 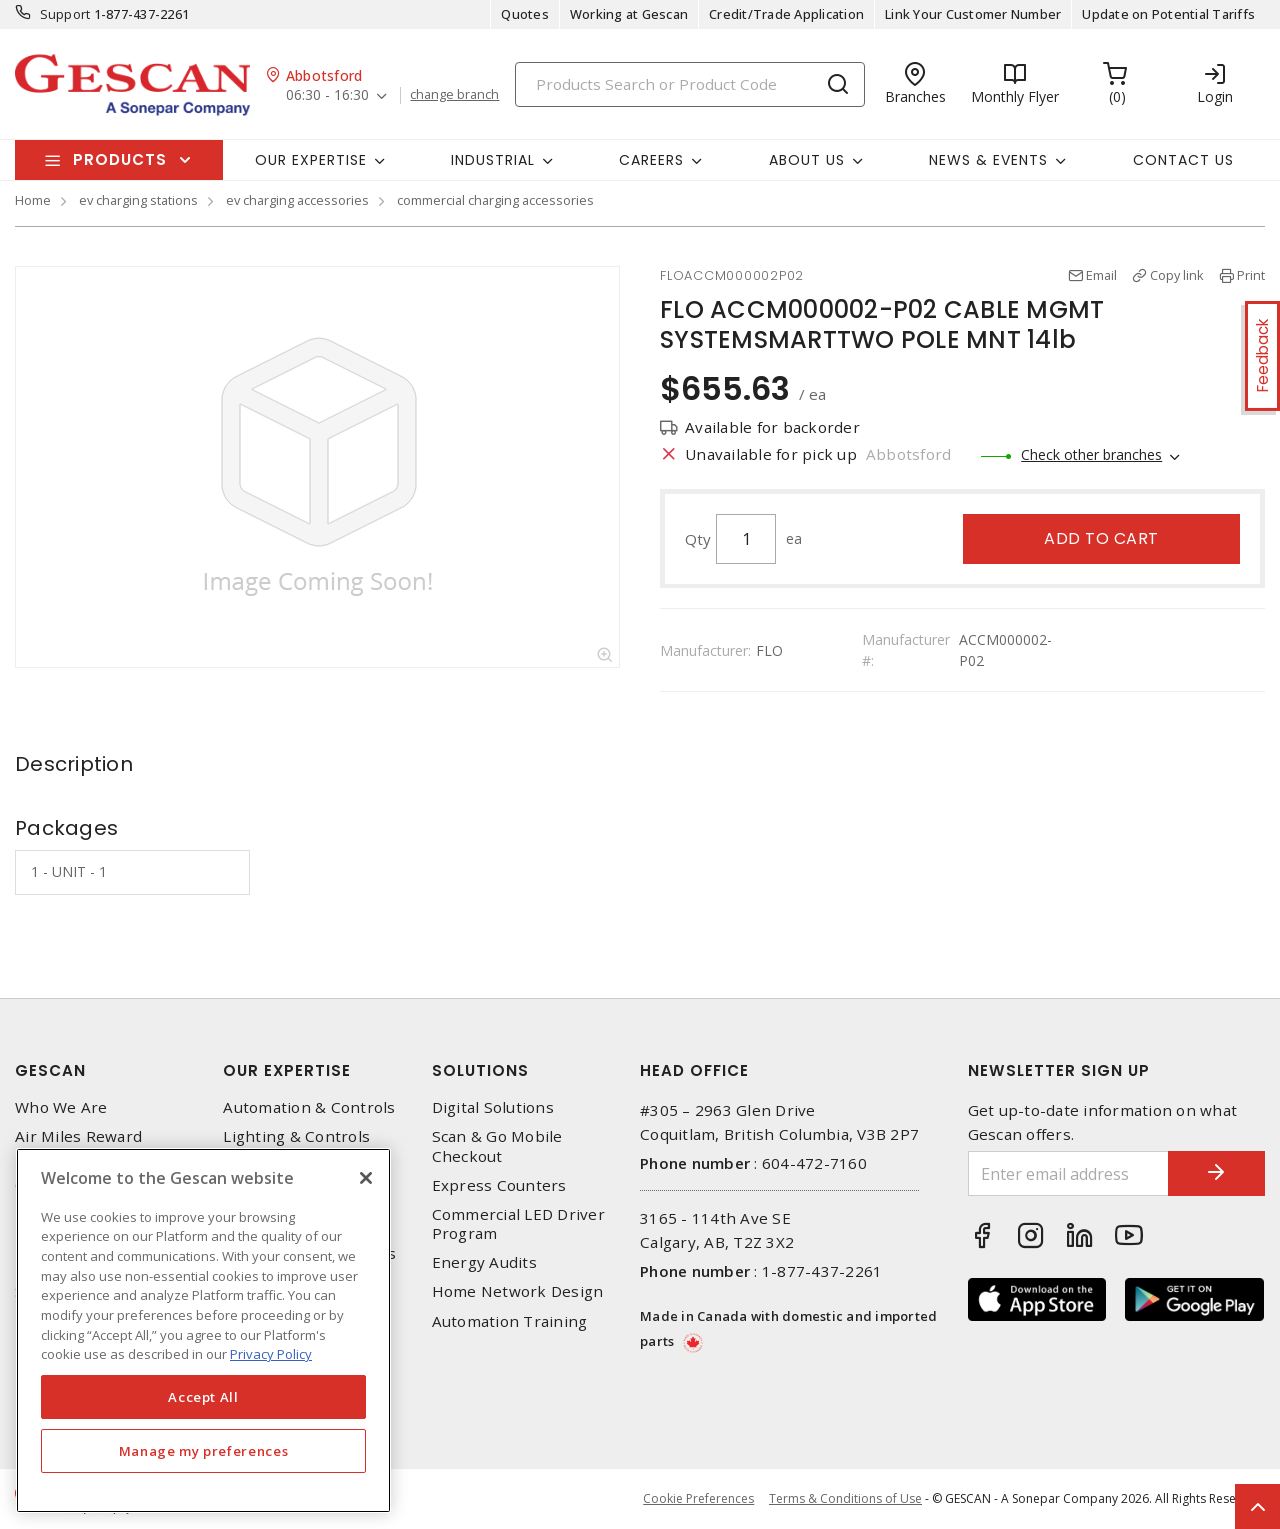 I want to click on Who We Are, so click(x=61, y=1107).